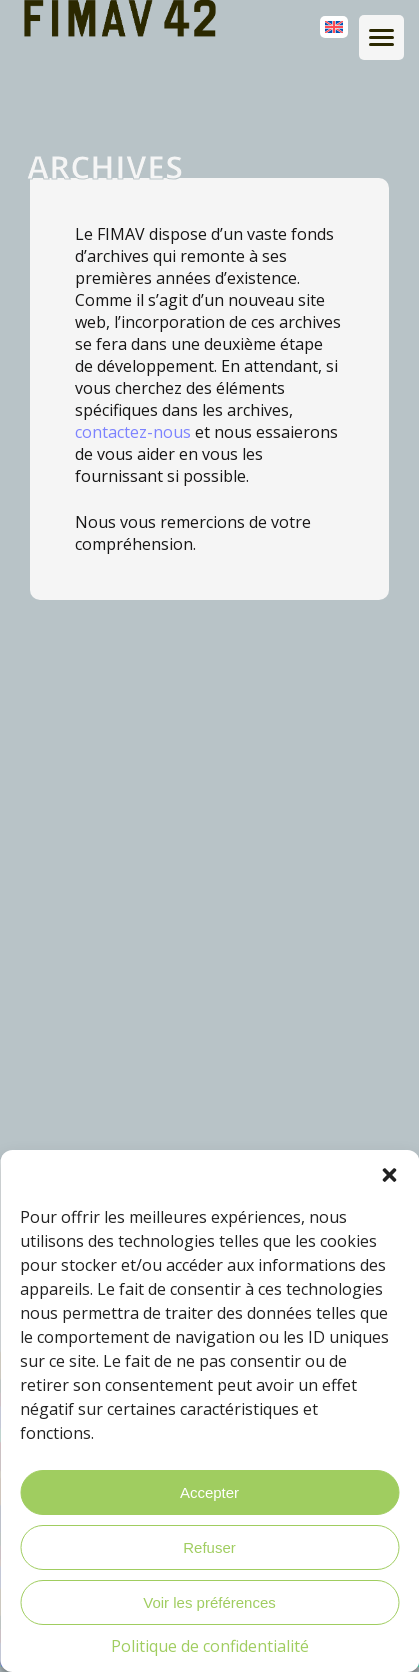 The height and width of the screenshot is (1672, 419). What do you see at coordinates (210, 1646) in the screenshot?
I see `Politique de confidentialité` at bounding box center [210, 1646].